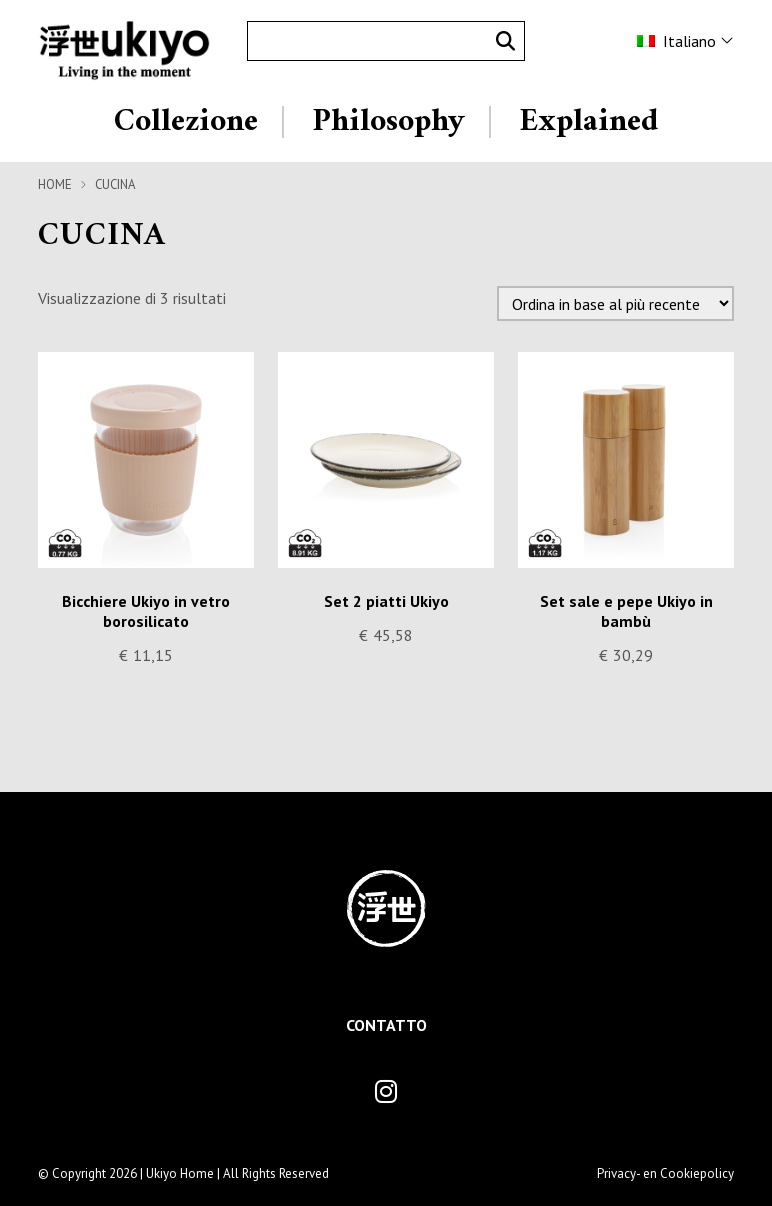  I want to click on Privacy- en Cookiepolicy, so click(665, 1173).